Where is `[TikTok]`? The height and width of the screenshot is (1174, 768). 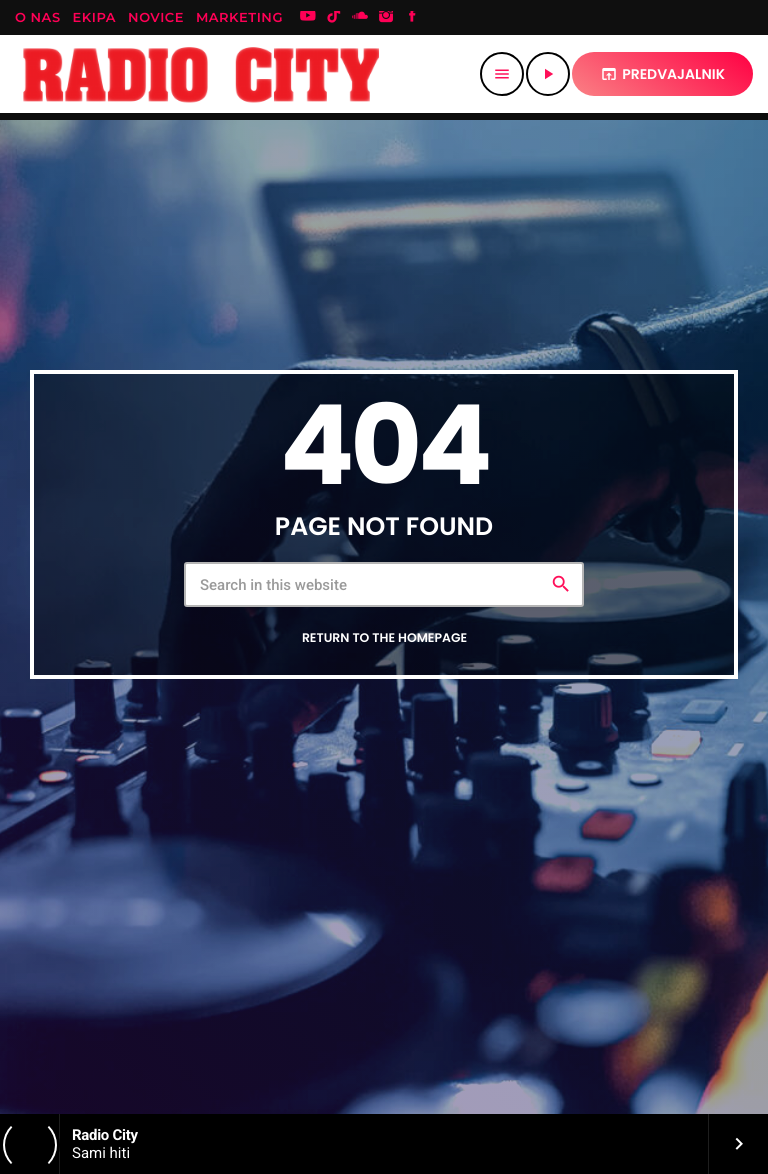
[TikTok] is located at coordinates (334, 18).